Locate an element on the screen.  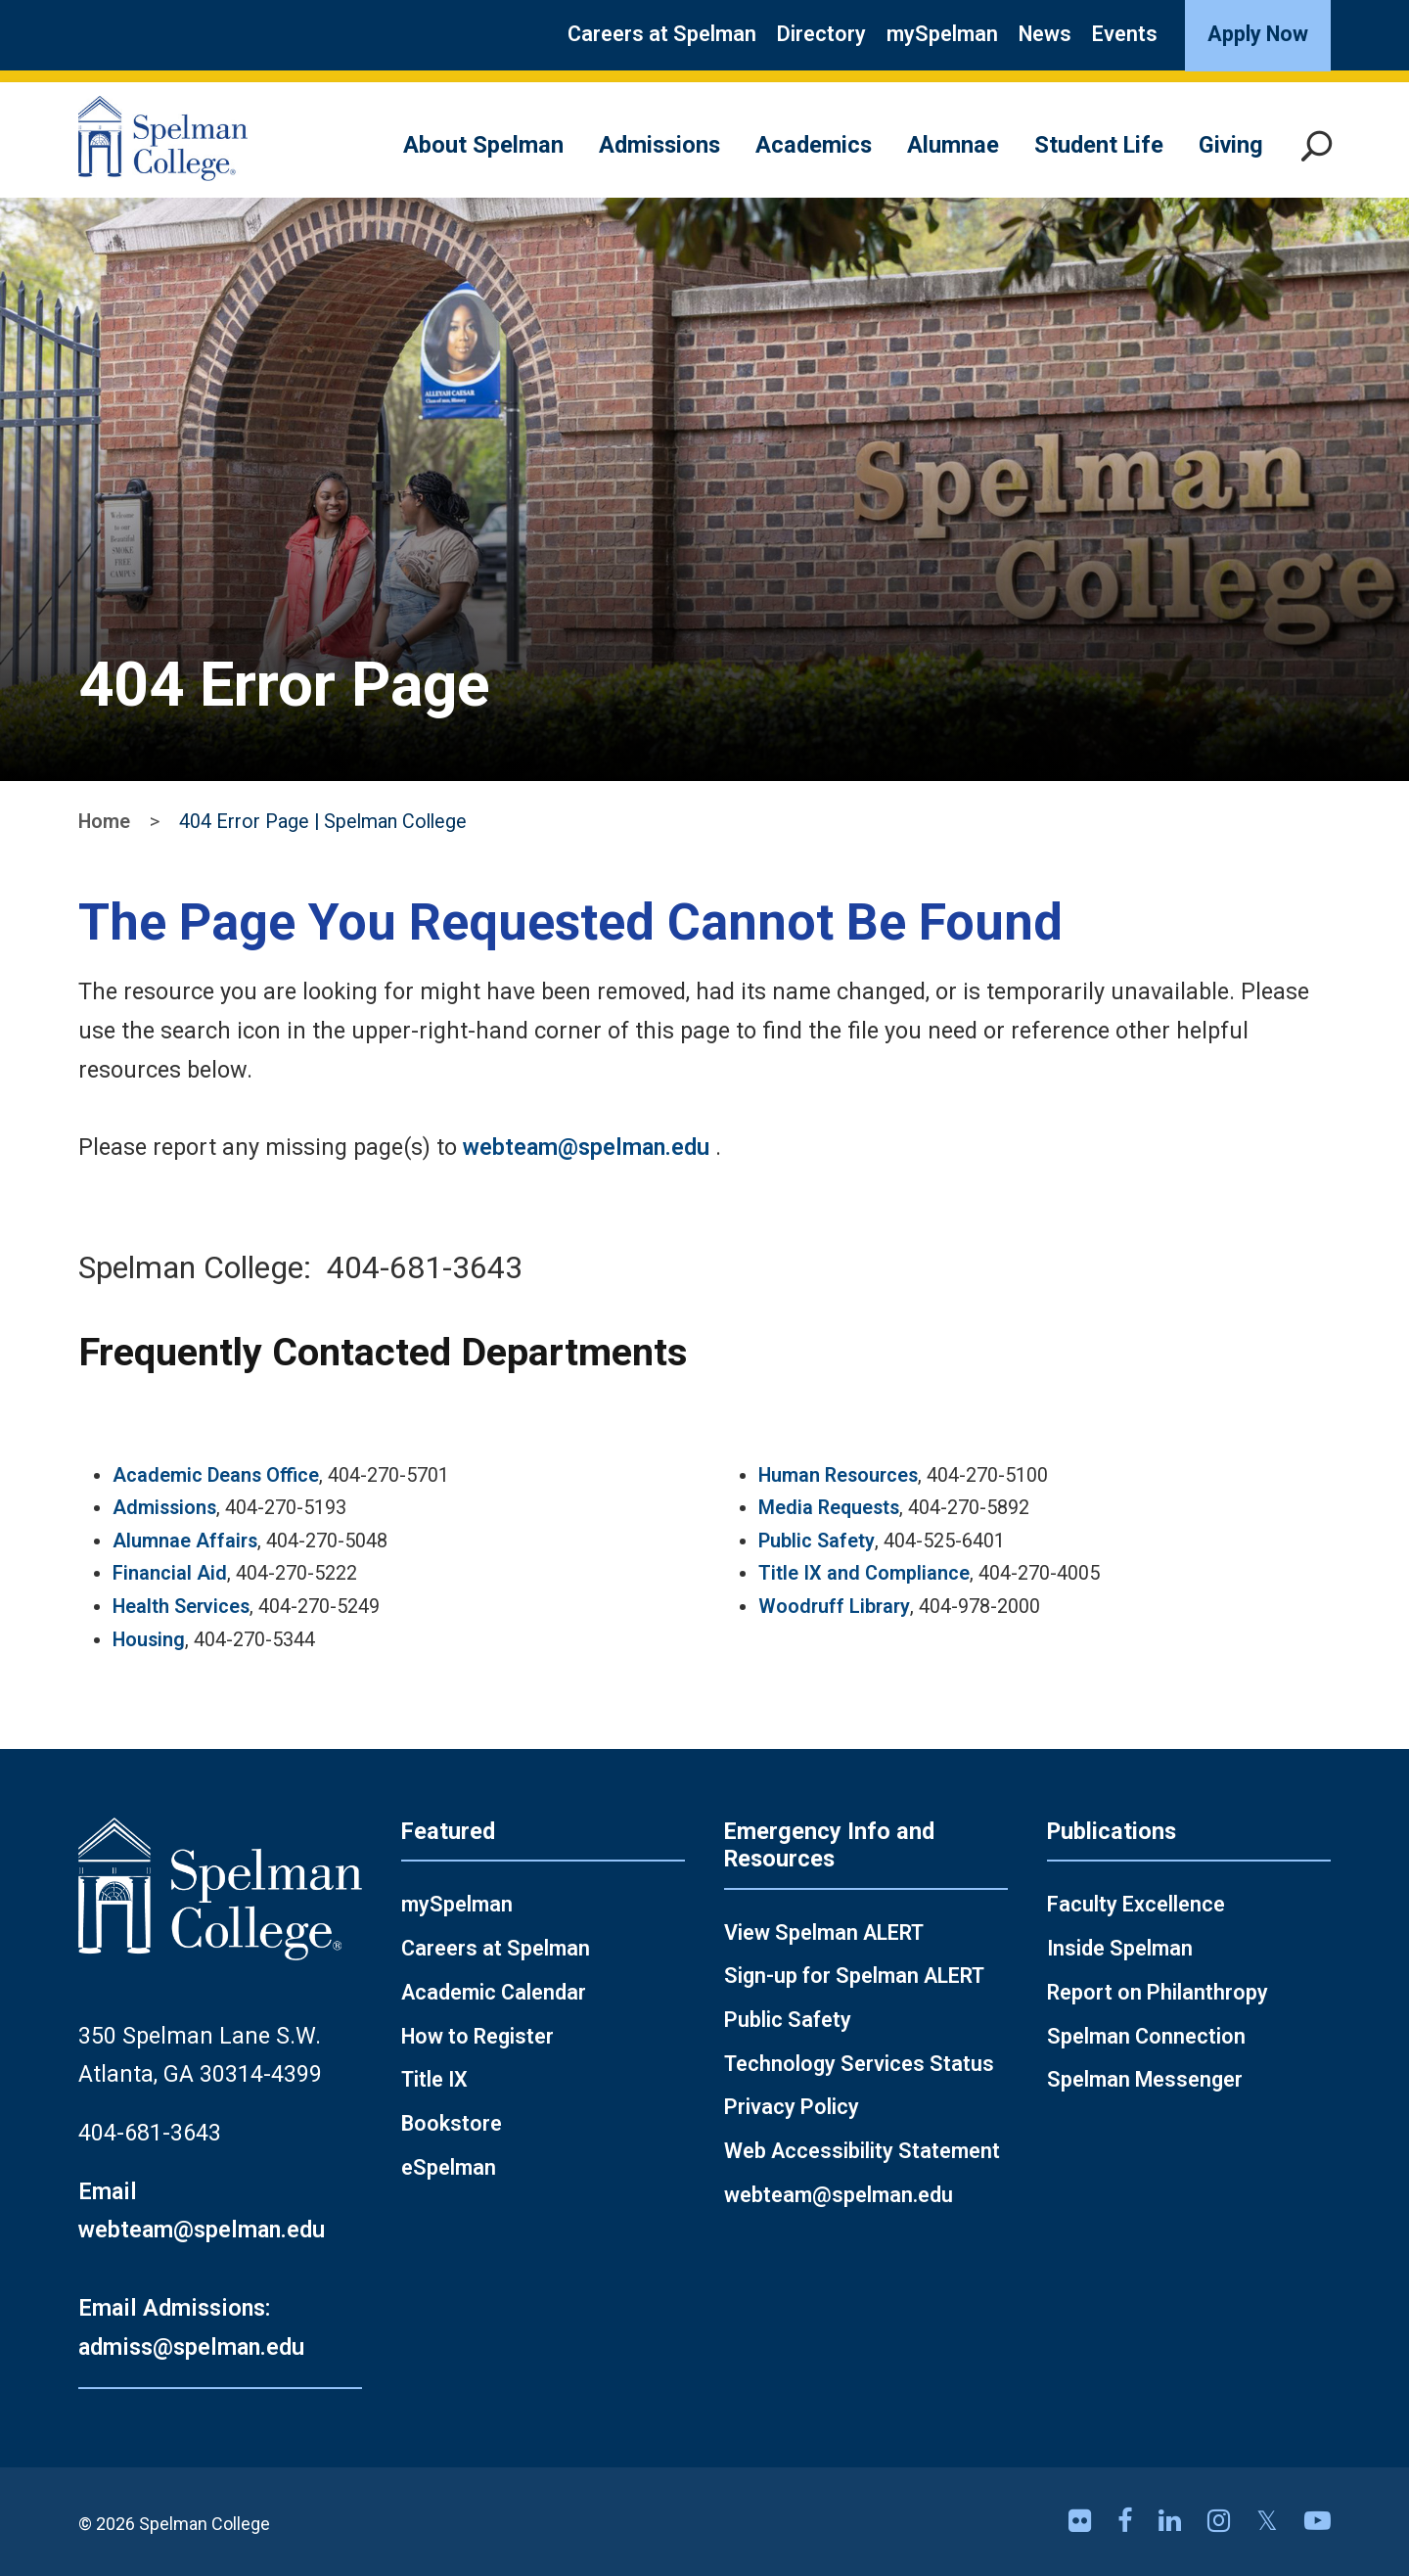
Giving is located at coordinates (1231, 145).